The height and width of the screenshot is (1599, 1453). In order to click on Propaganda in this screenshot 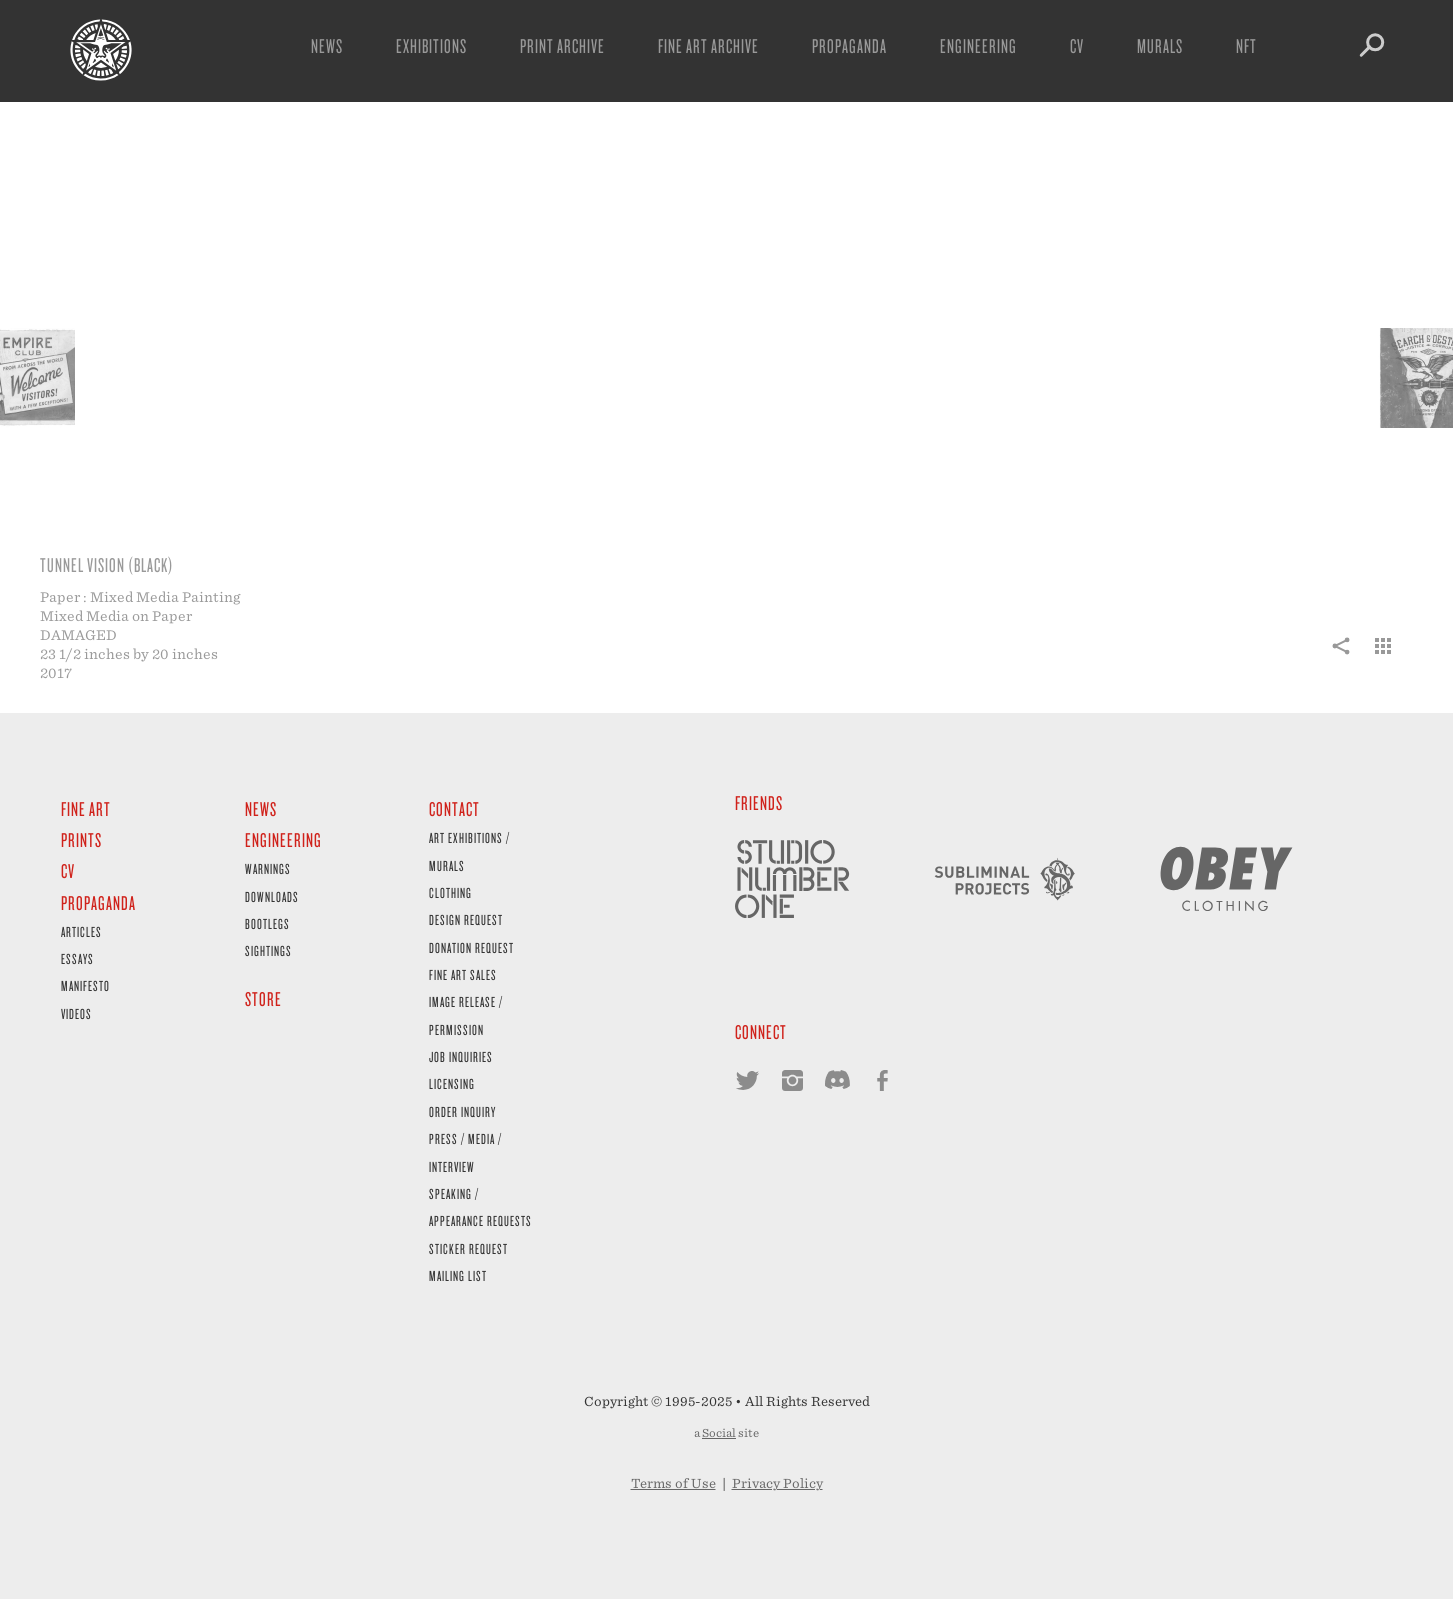, I will do `click(849, 45)`.